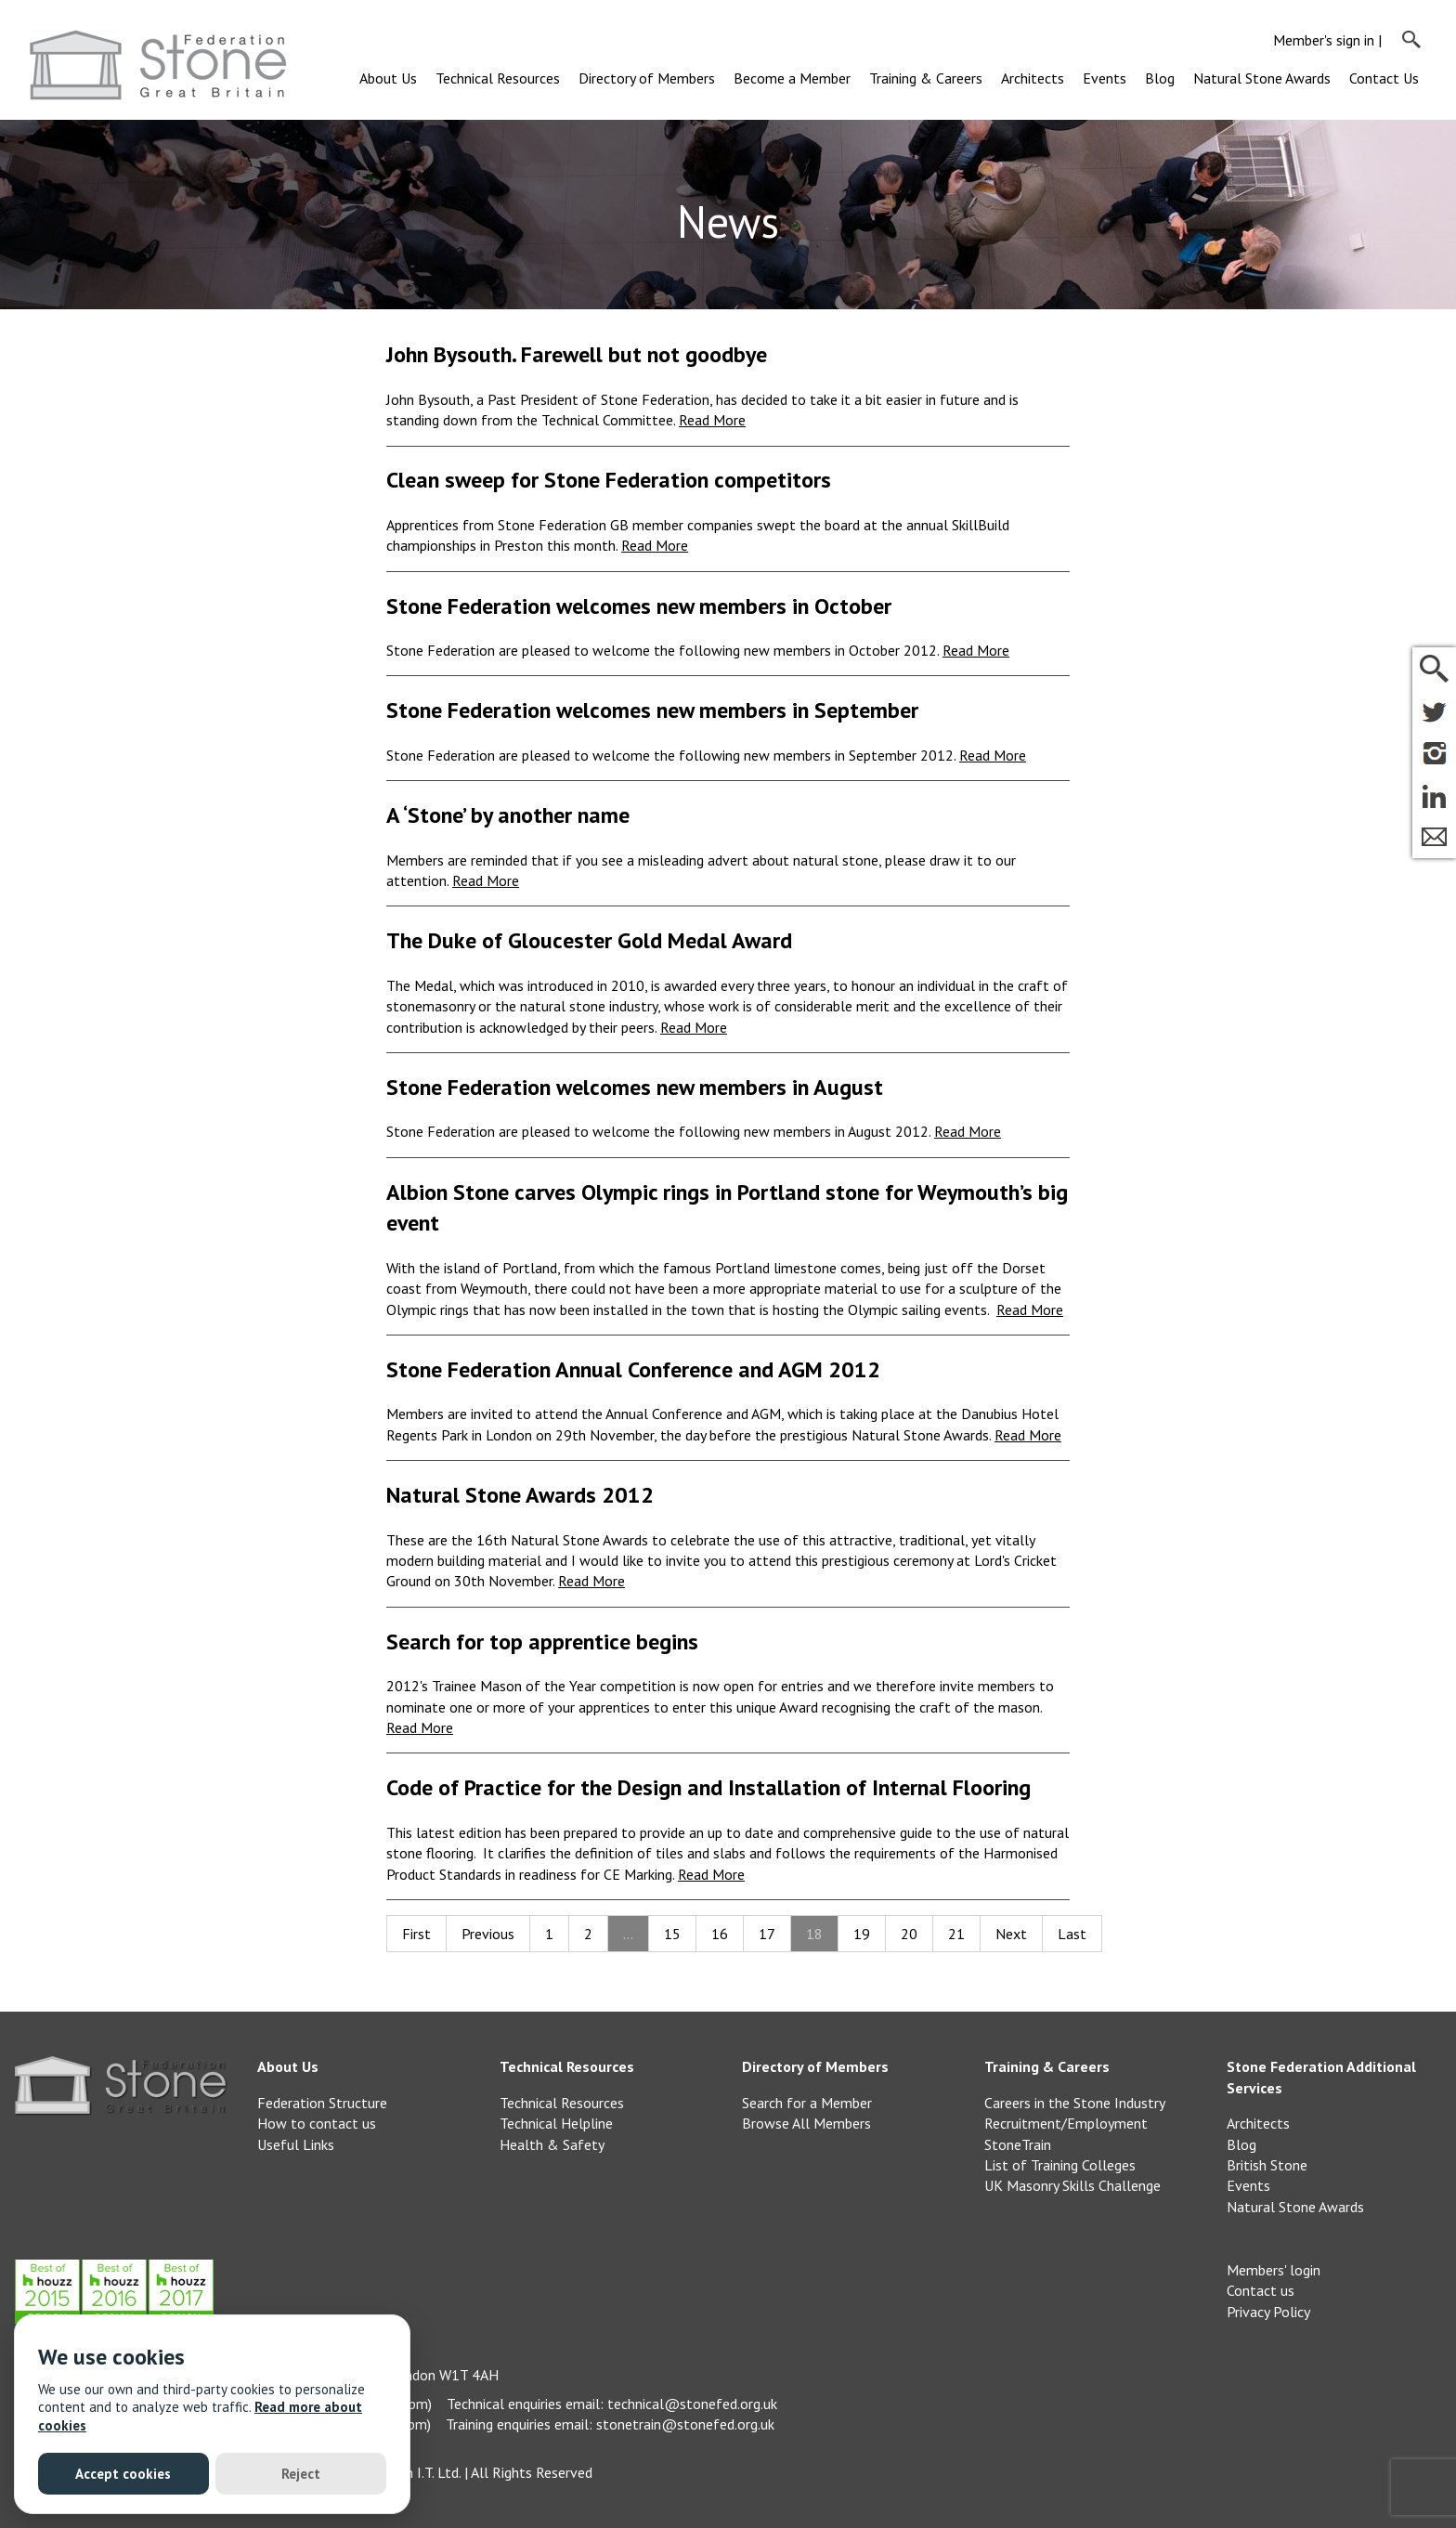 The image size is (1456, 2528). Describe the element at coordinates (1268, 2311) in the screenshot. I see `Privacy Policy` at that location.